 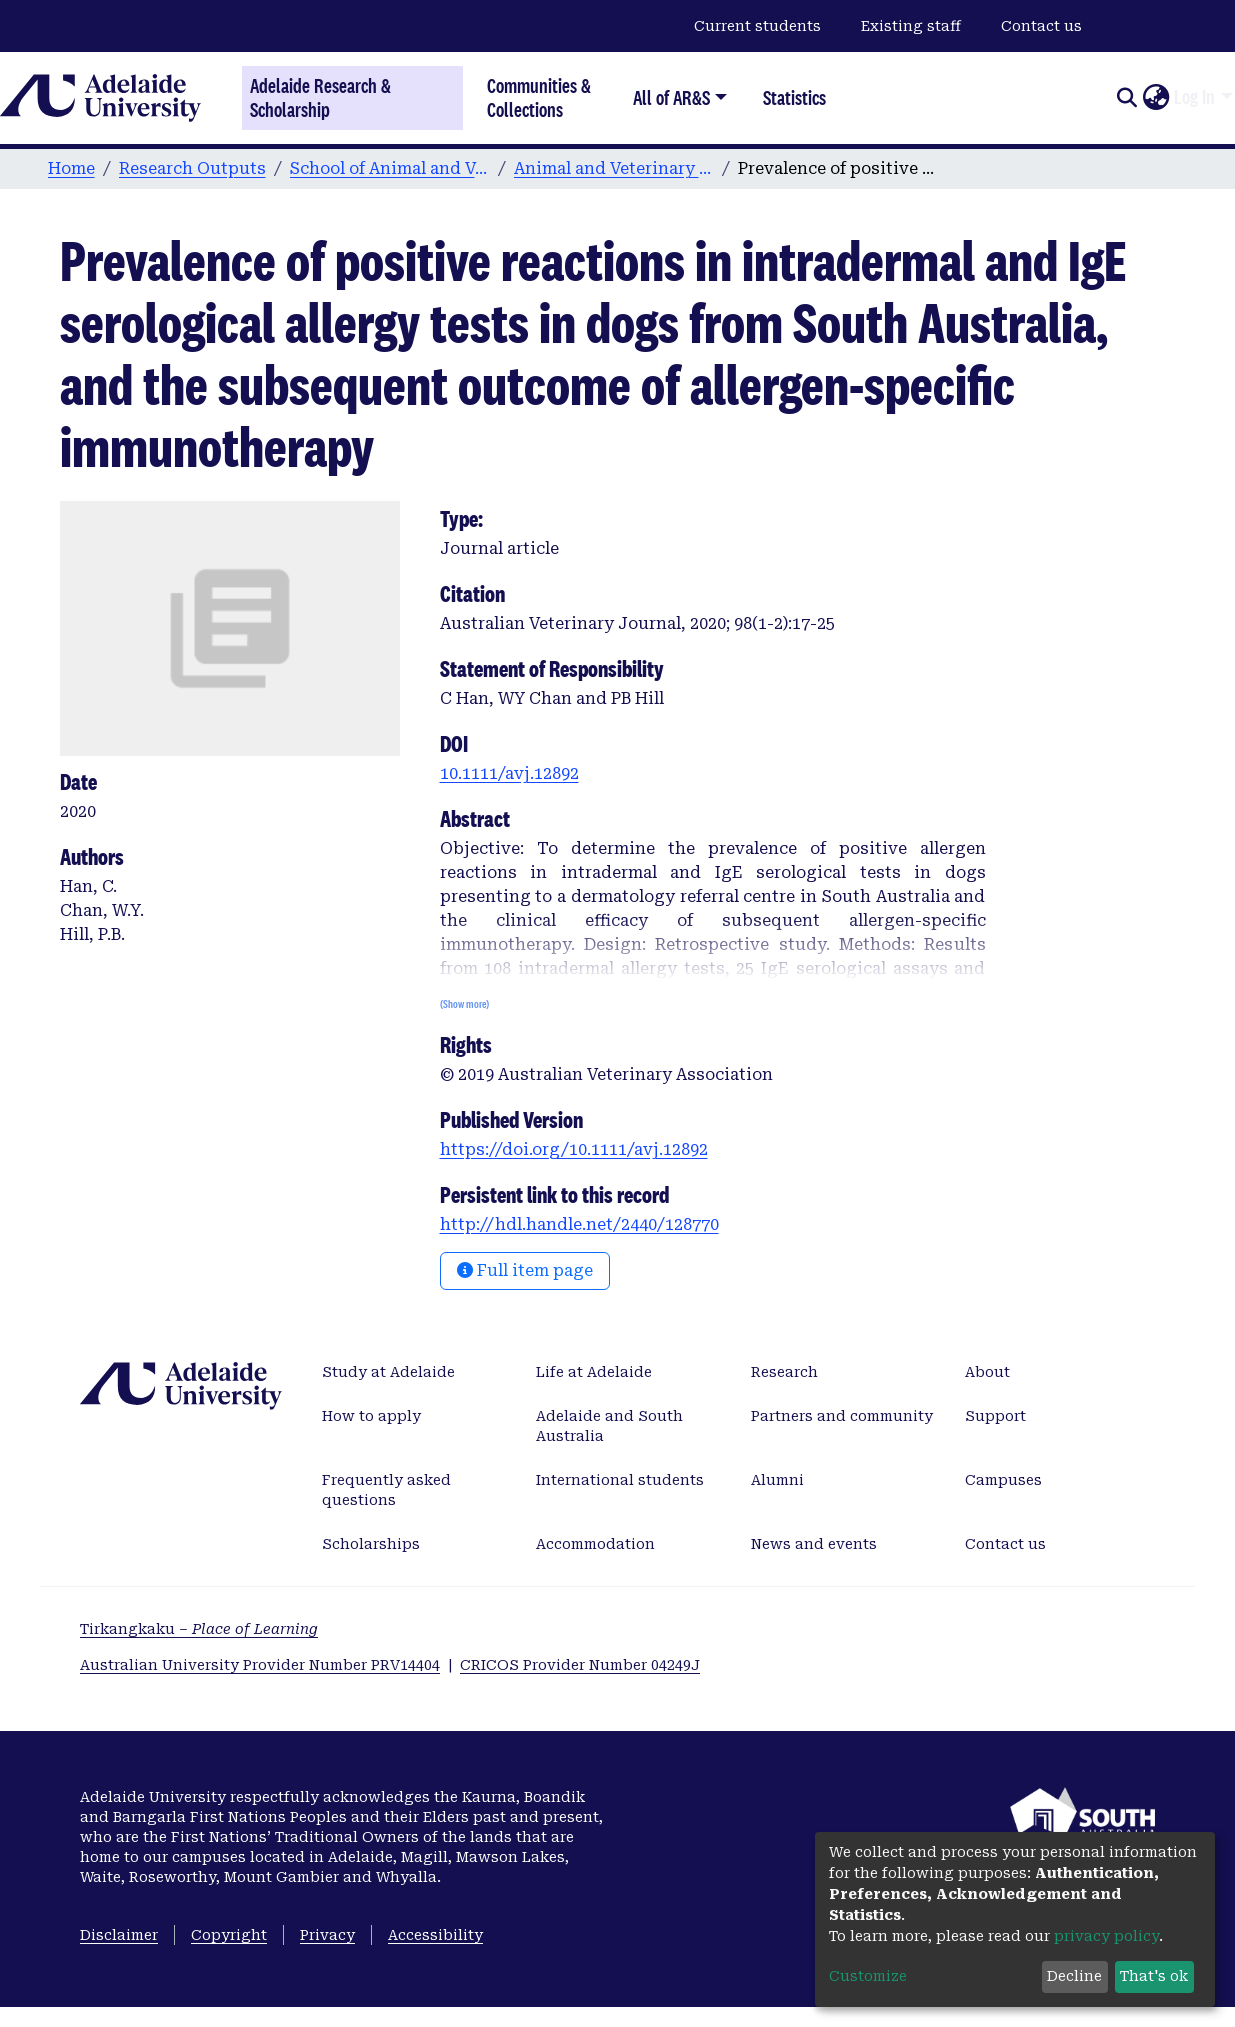 What do you see at coordinates (327, 1935) in the screenshot?
I see `Privacy` at bounding box center [327, 1935].